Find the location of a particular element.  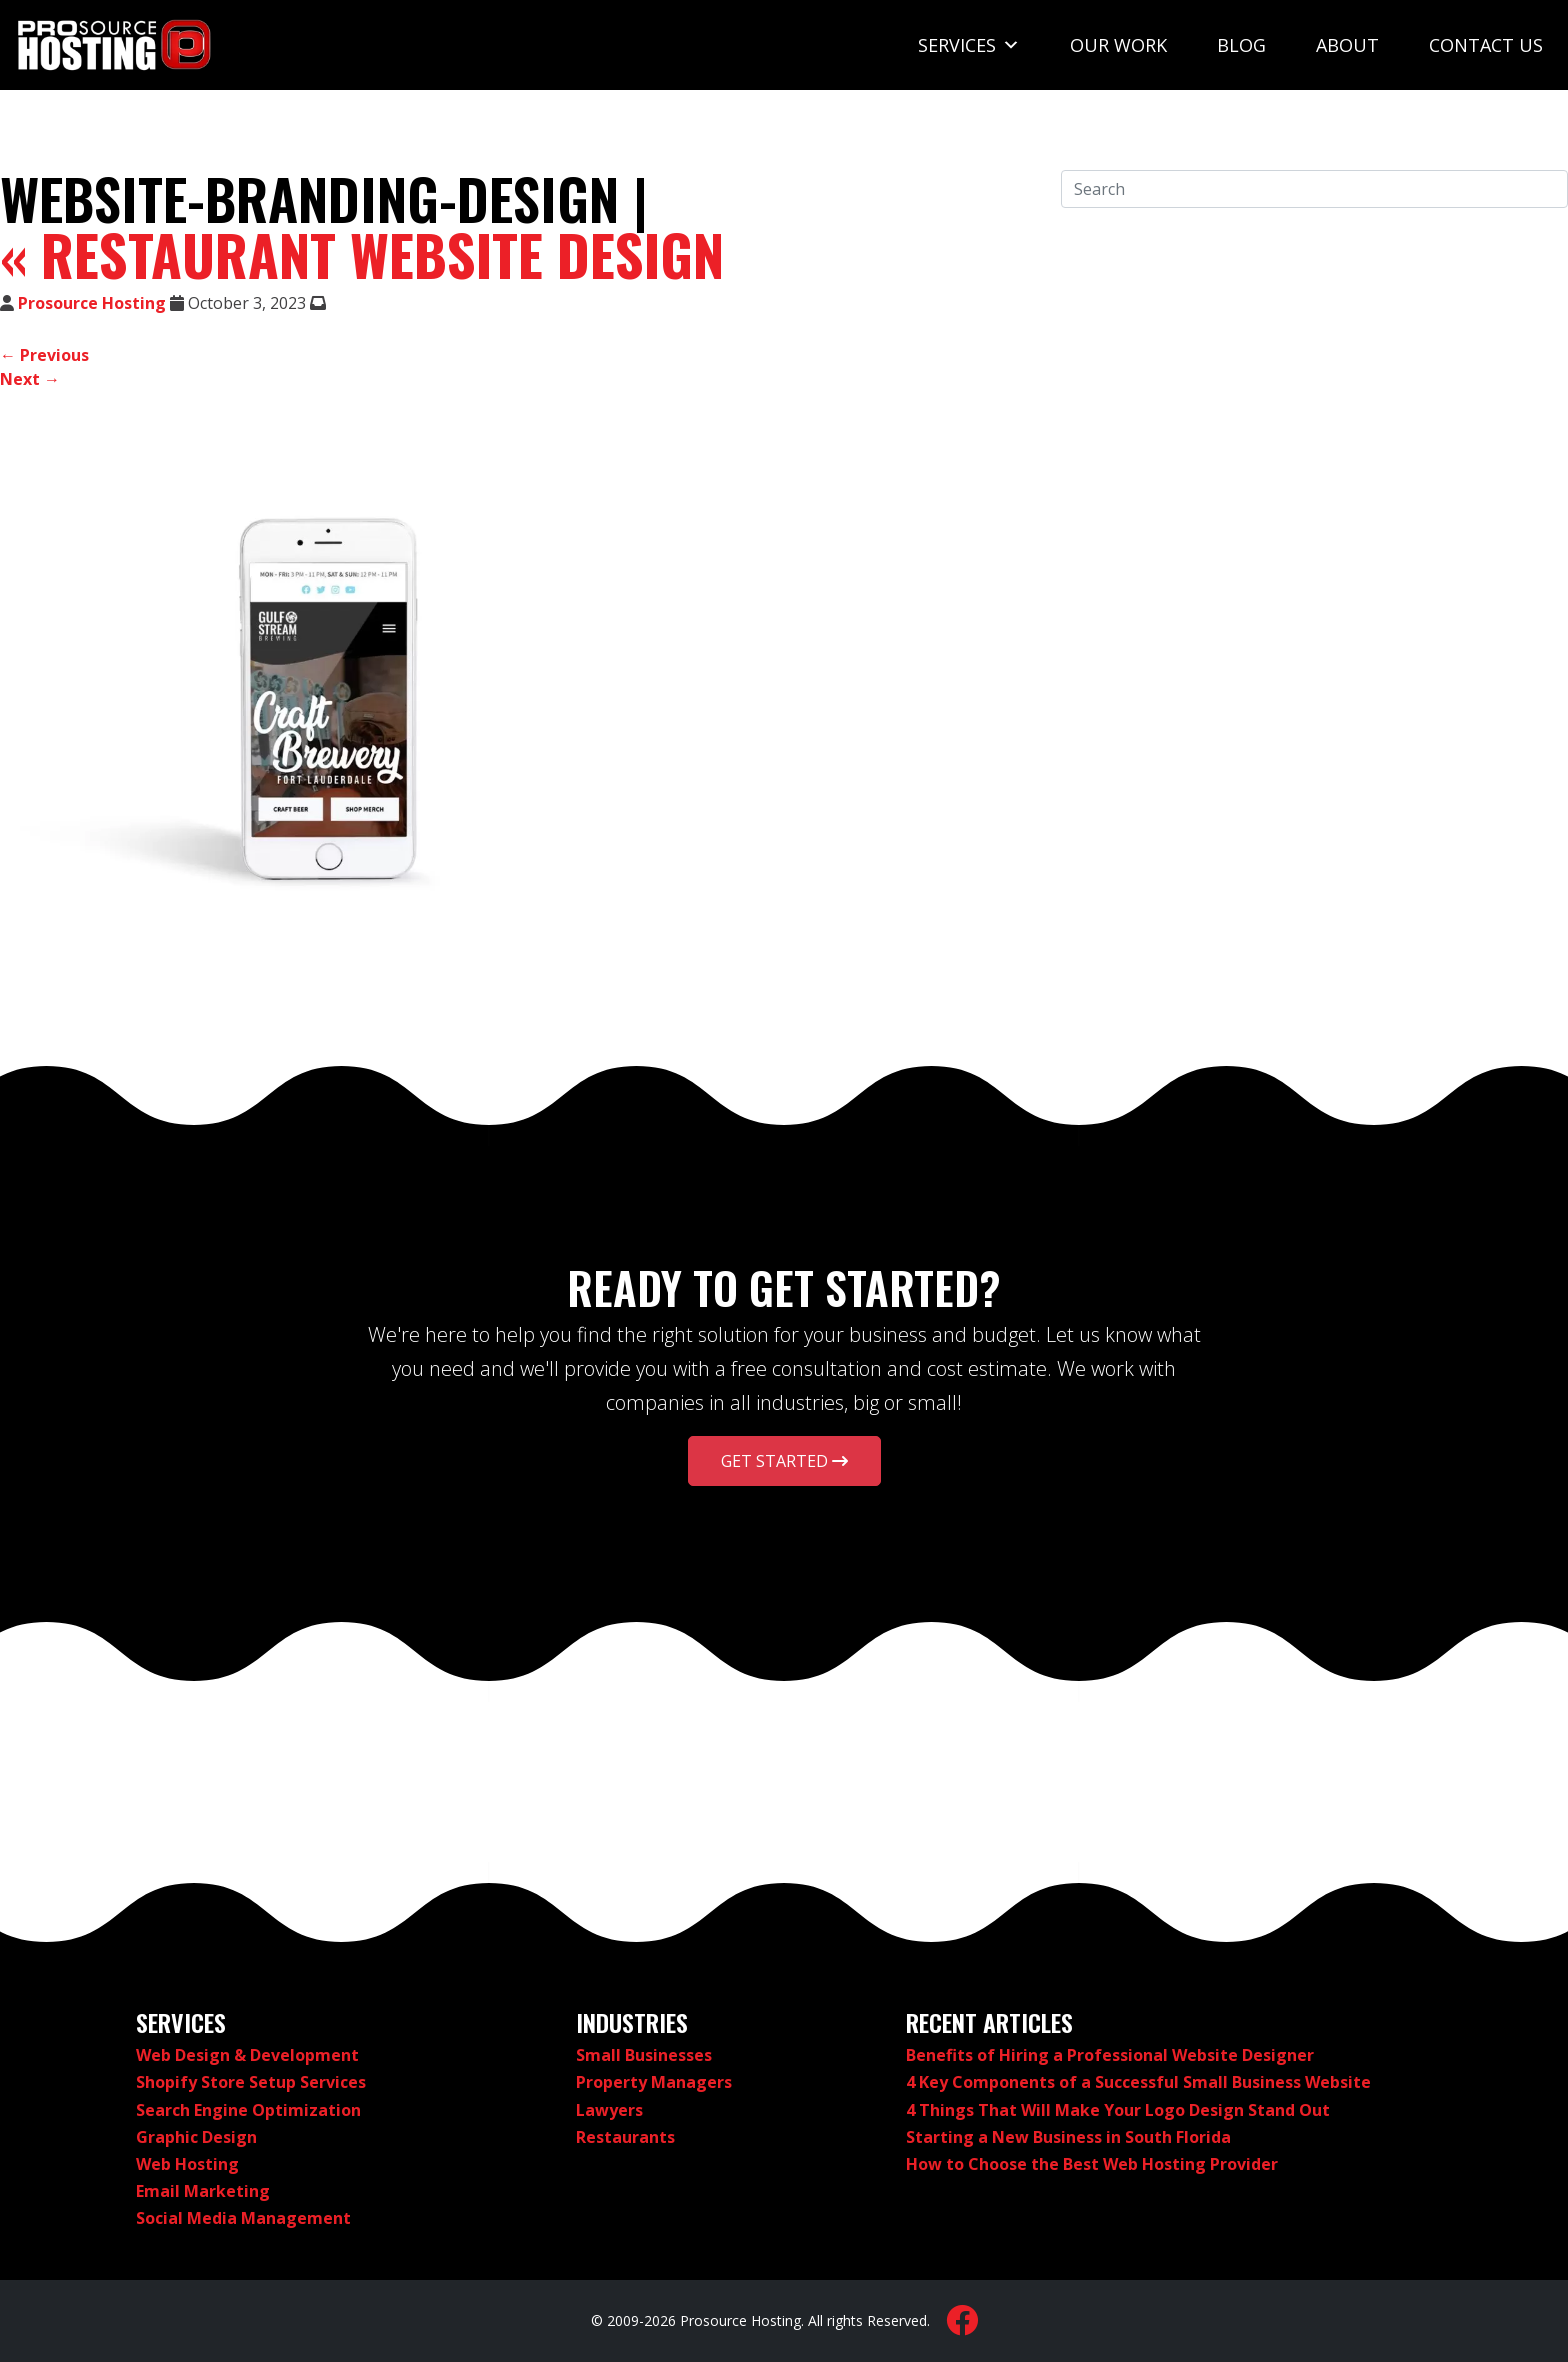

Blog is located at coordinates (1241, 45).